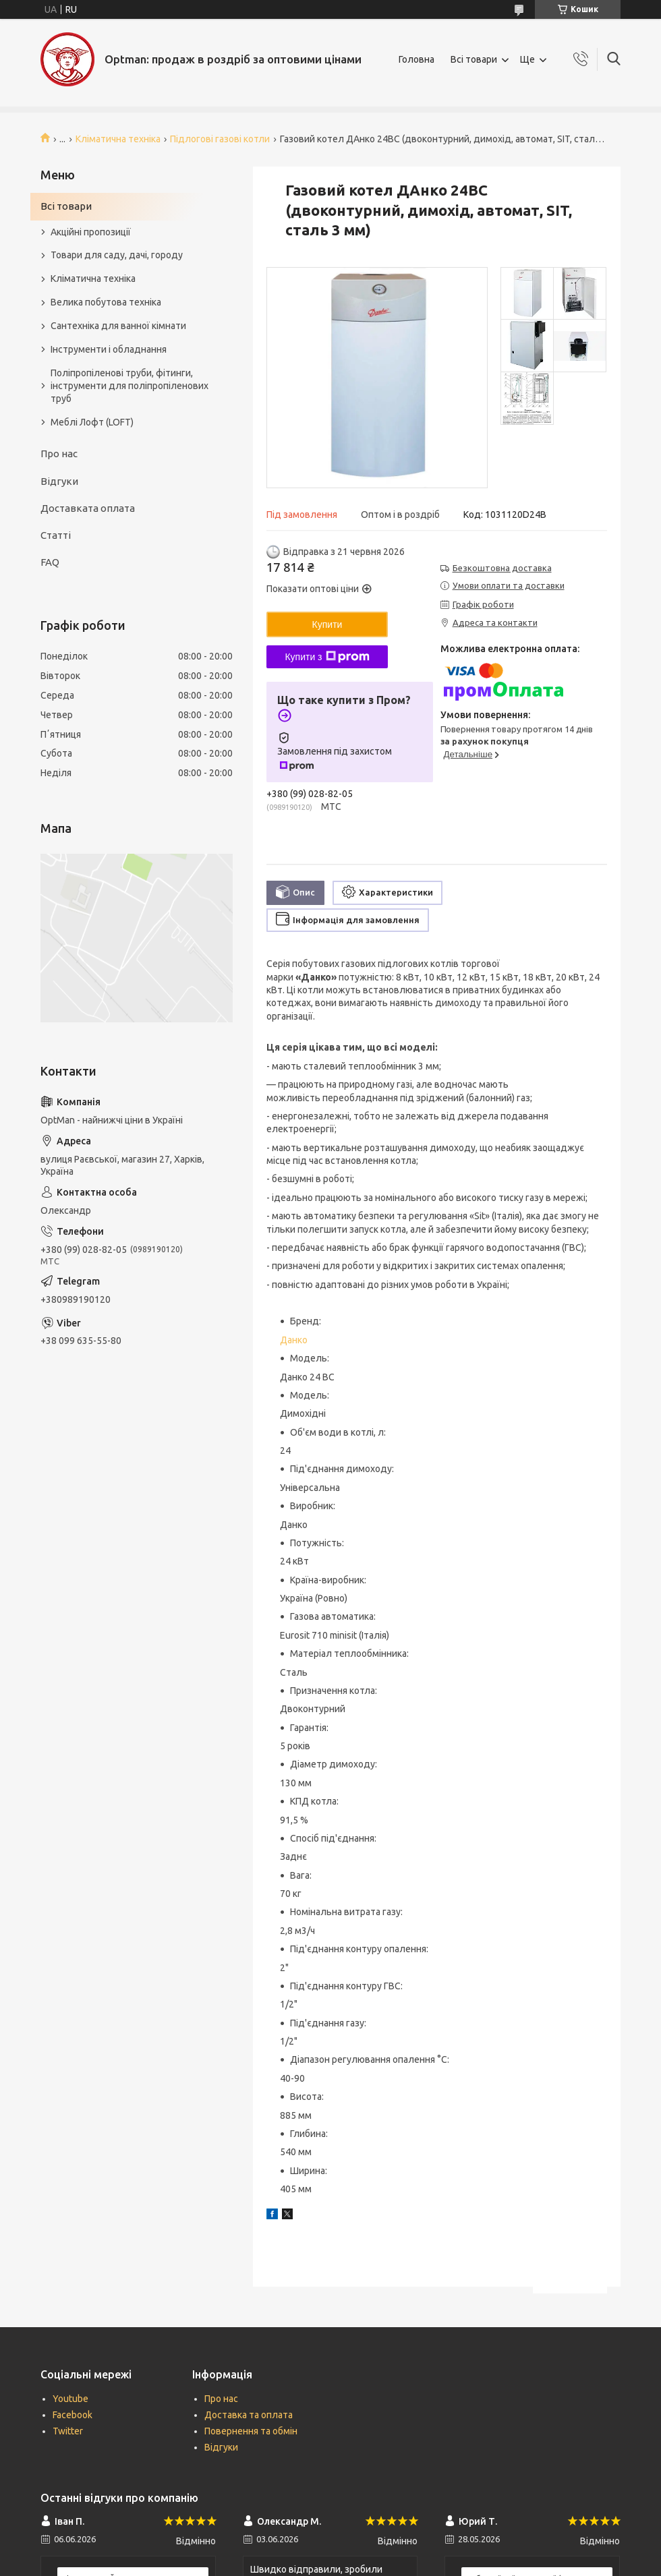 The width and height of the screenshot is (661, 2576). Describe the element at coordinates (68, 2431) in the screenshot. I see `Twitter` at that location.